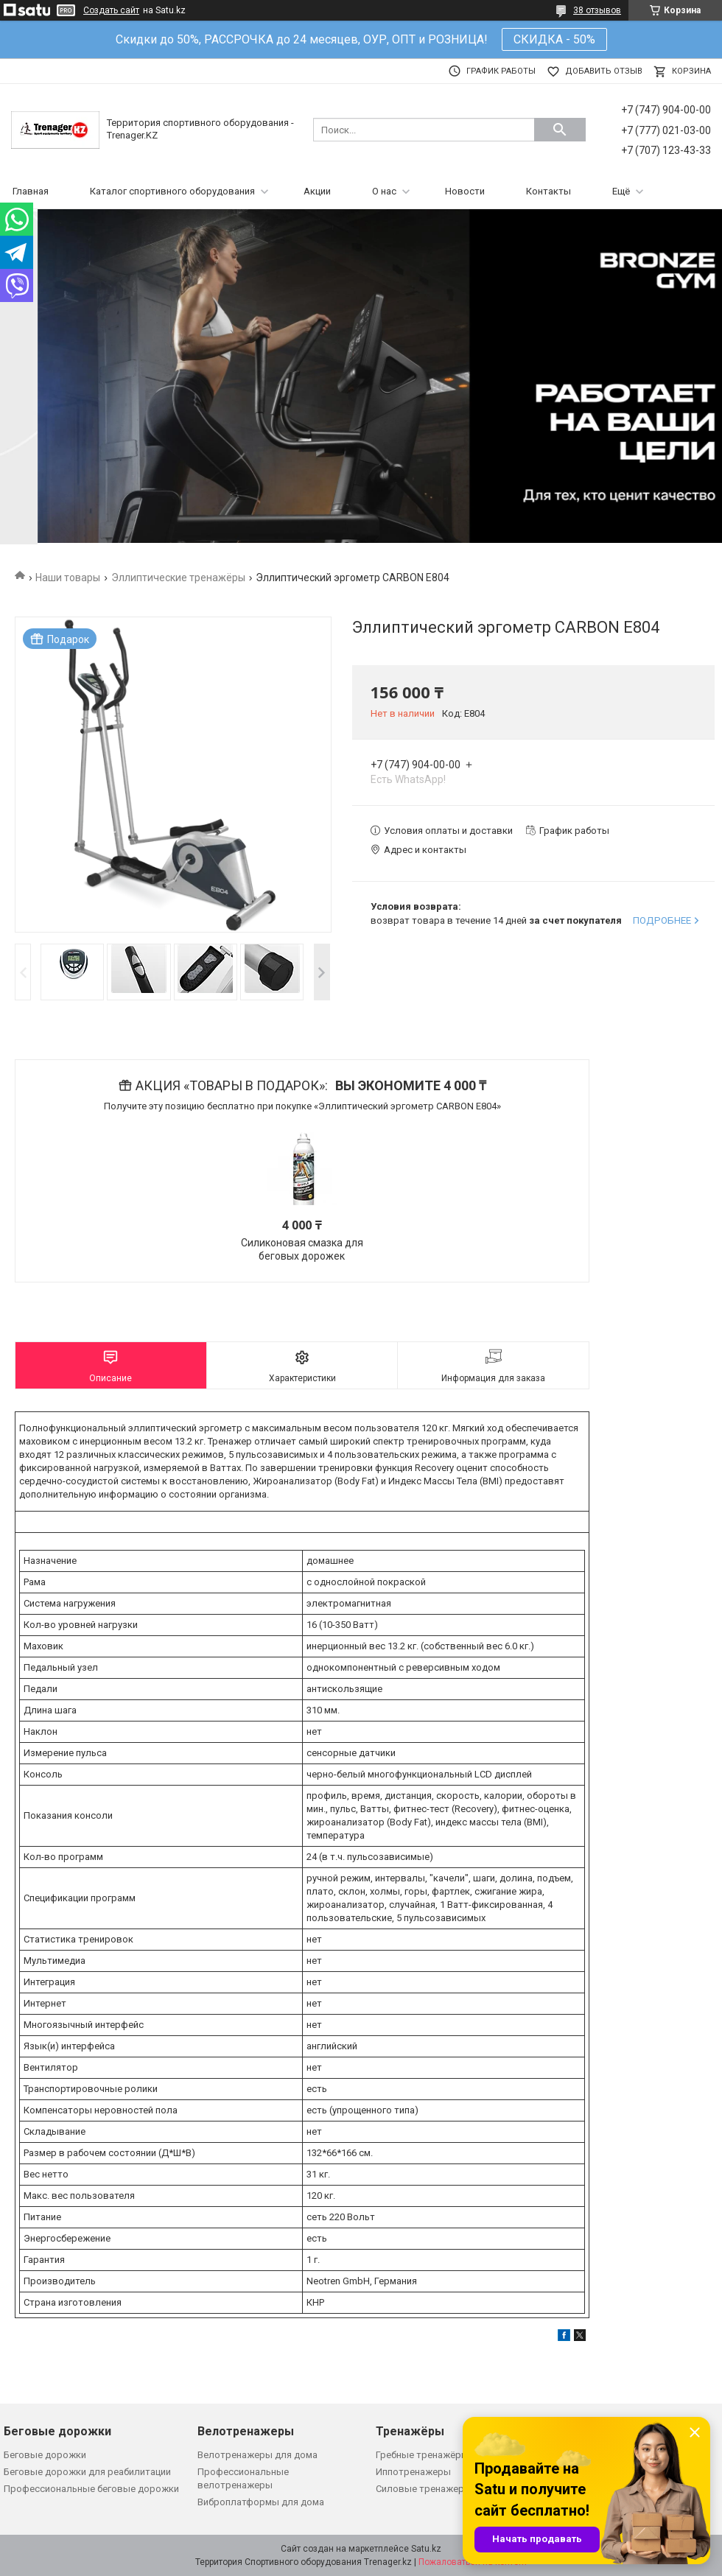  I want to click on Satu.kz, so click(426, 2549).